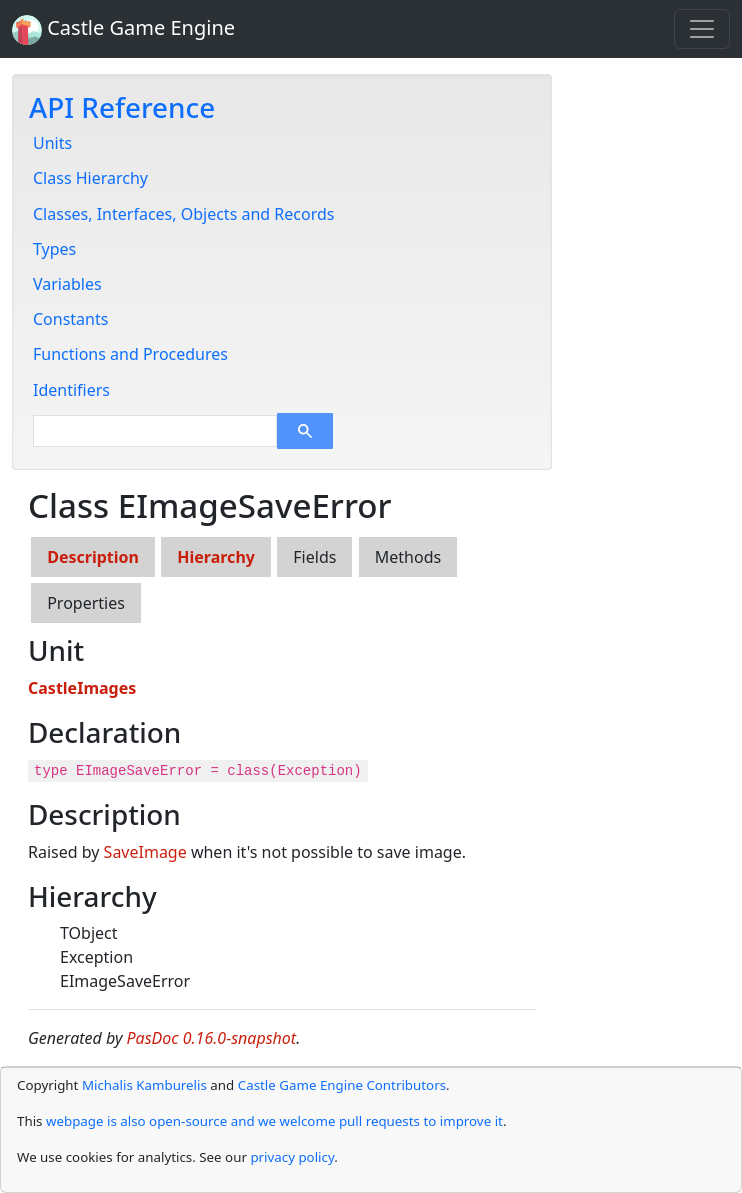  What do you see at coordinates (70, 319) in the screenshot?
I see `Constants` at bounding box center [70, 319].